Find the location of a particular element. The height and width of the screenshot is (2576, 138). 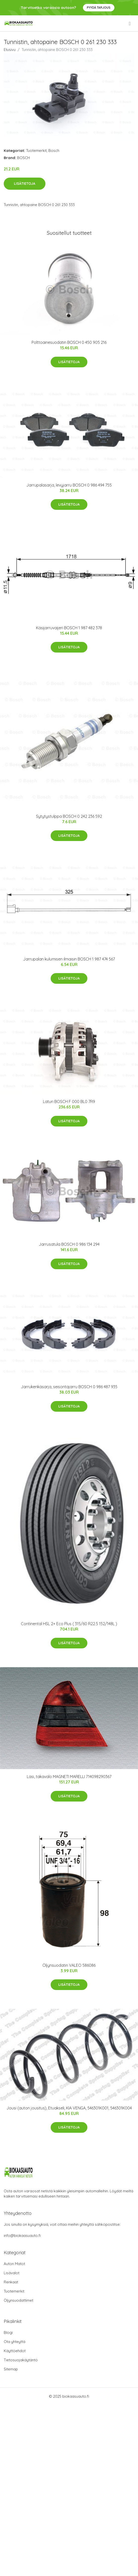

Sitemap is located at coordinates (11, 2369).